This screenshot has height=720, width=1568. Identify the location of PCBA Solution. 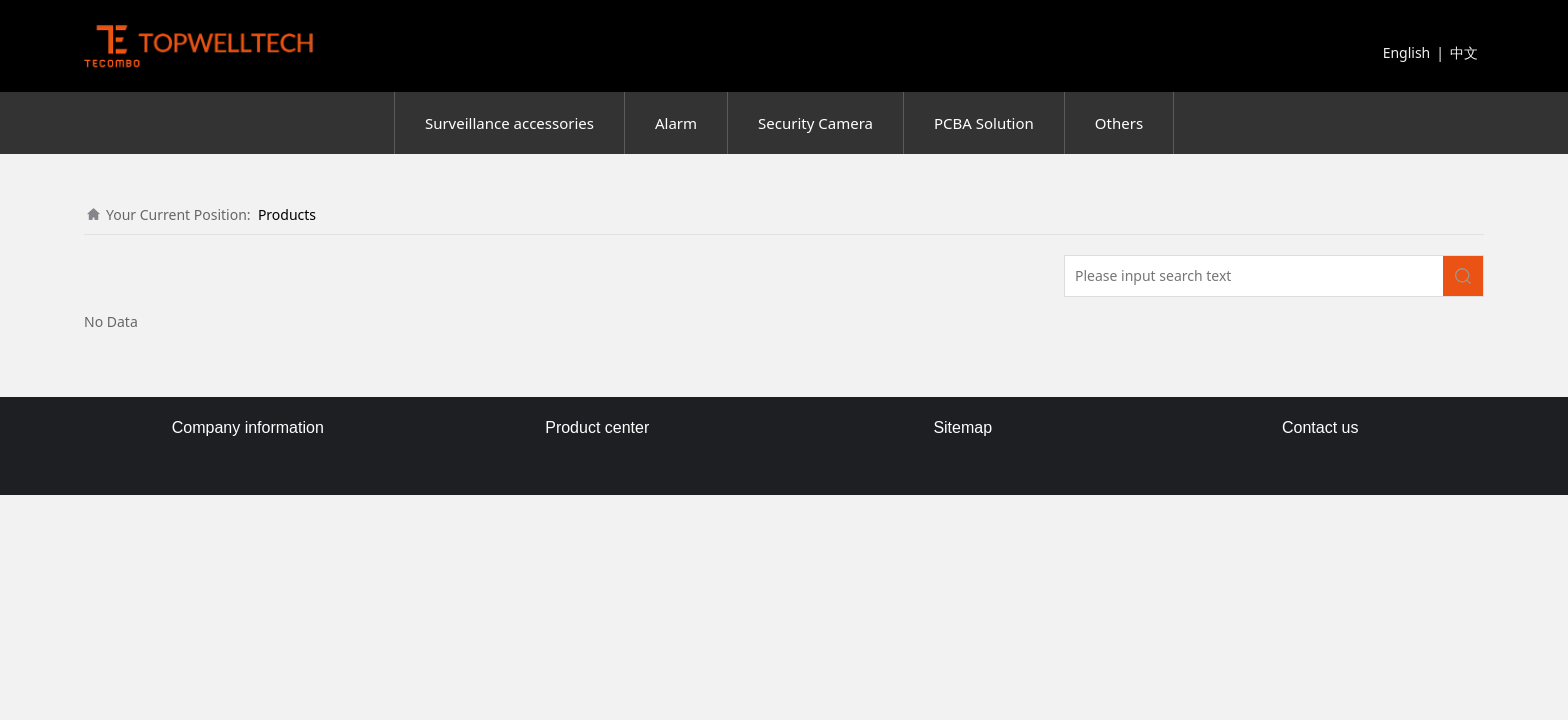
(984, 123).